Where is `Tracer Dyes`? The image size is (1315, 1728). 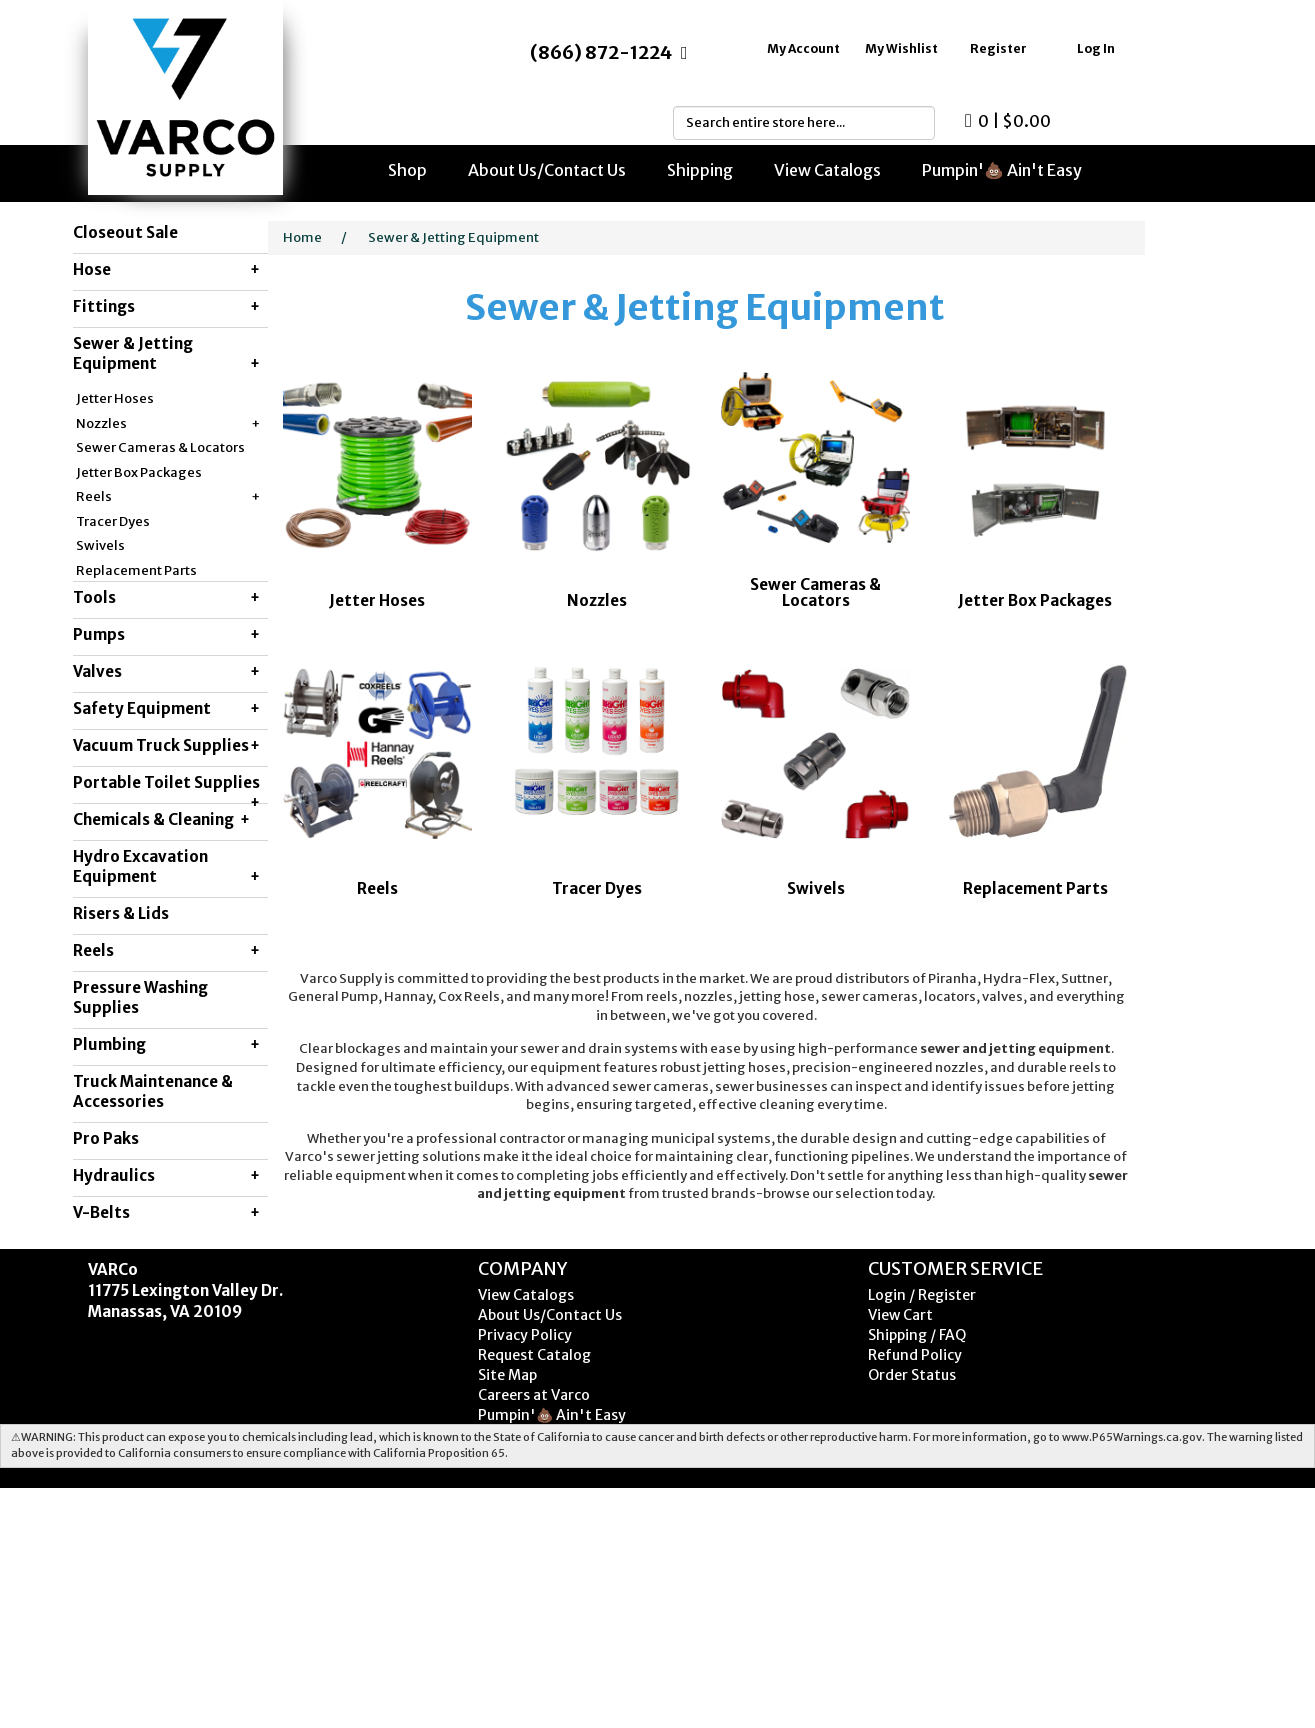
Tracer Dyes is located at coordinates (113, 521).